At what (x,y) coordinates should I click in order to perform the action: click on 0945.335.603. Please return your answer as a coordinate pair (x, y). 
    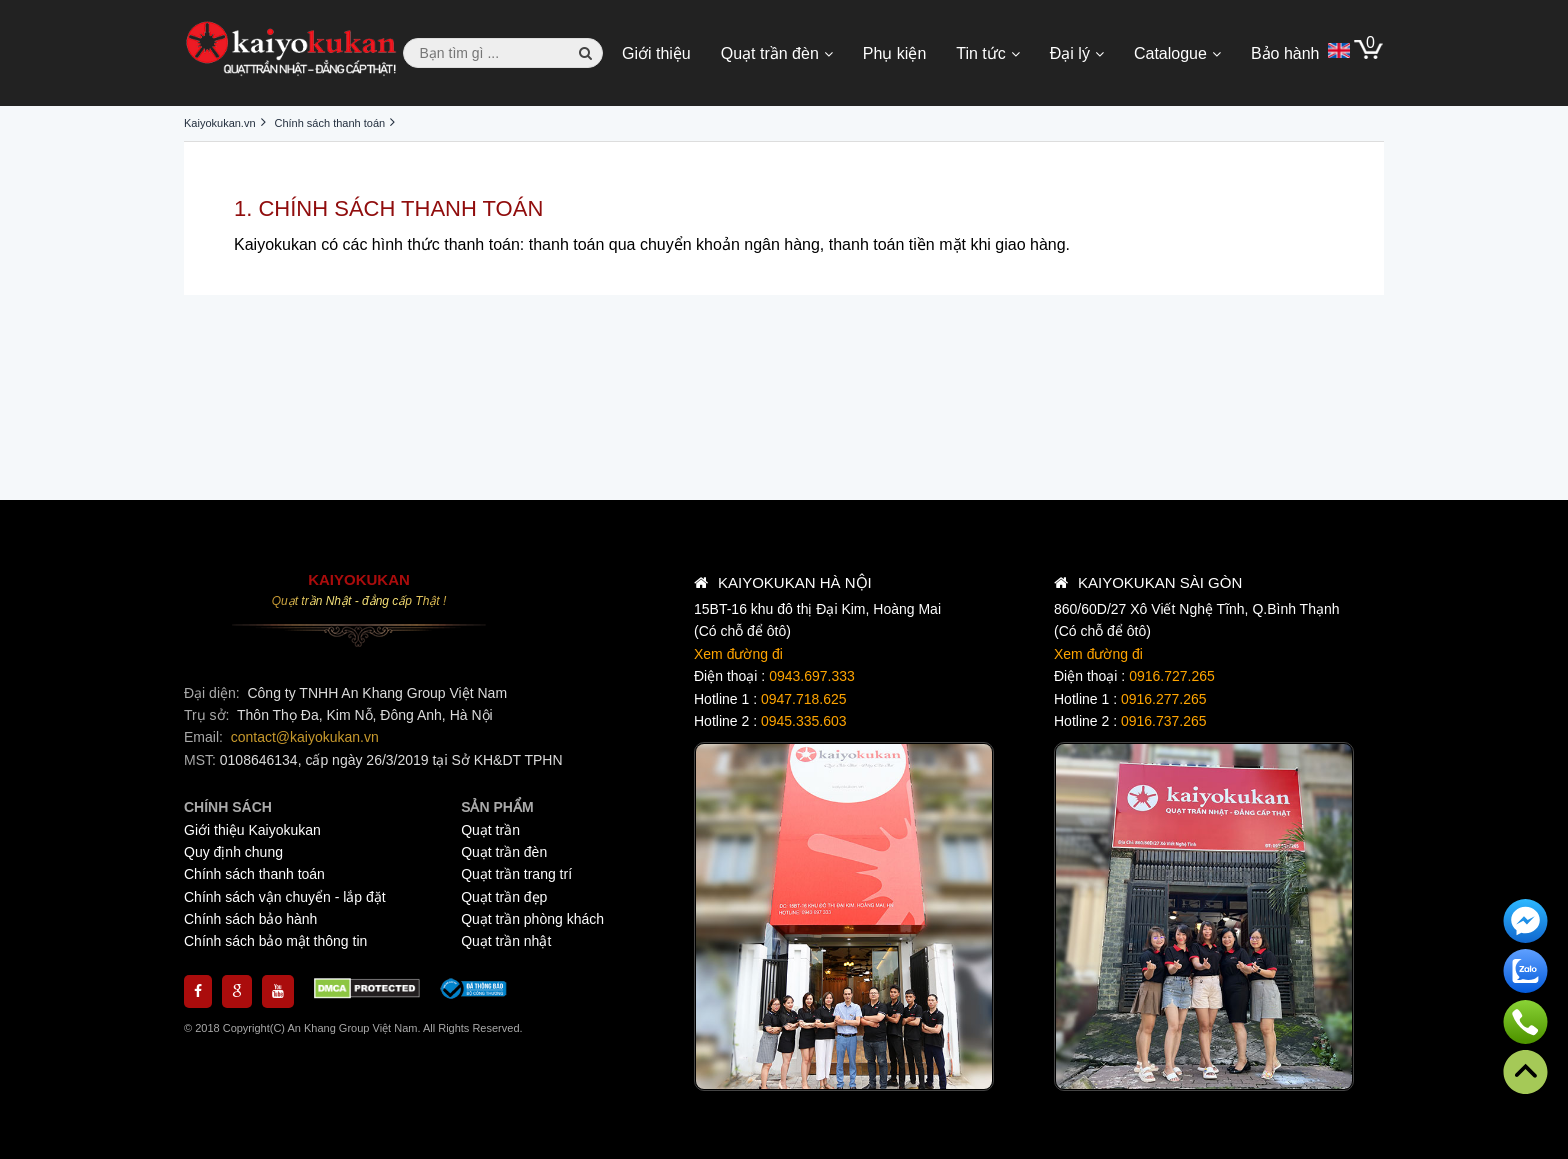
    Looking at the image, I should click on (804, 721).